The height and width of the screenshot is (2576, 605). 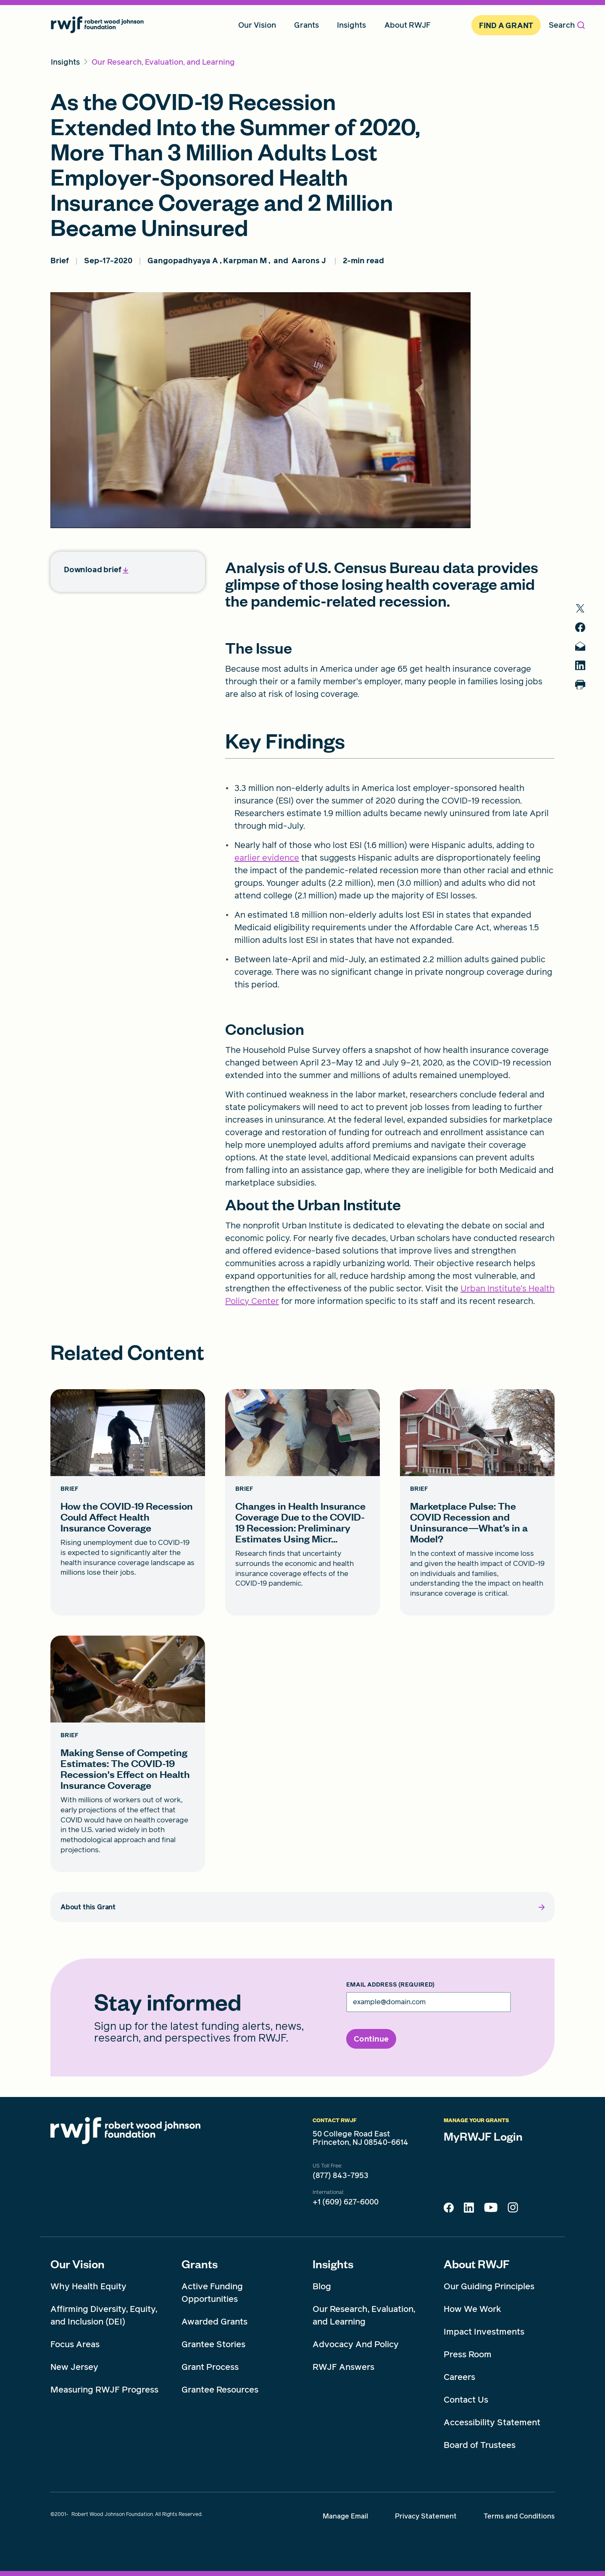 I want to click on Awarded Grants, so click(x=214, y=2321).